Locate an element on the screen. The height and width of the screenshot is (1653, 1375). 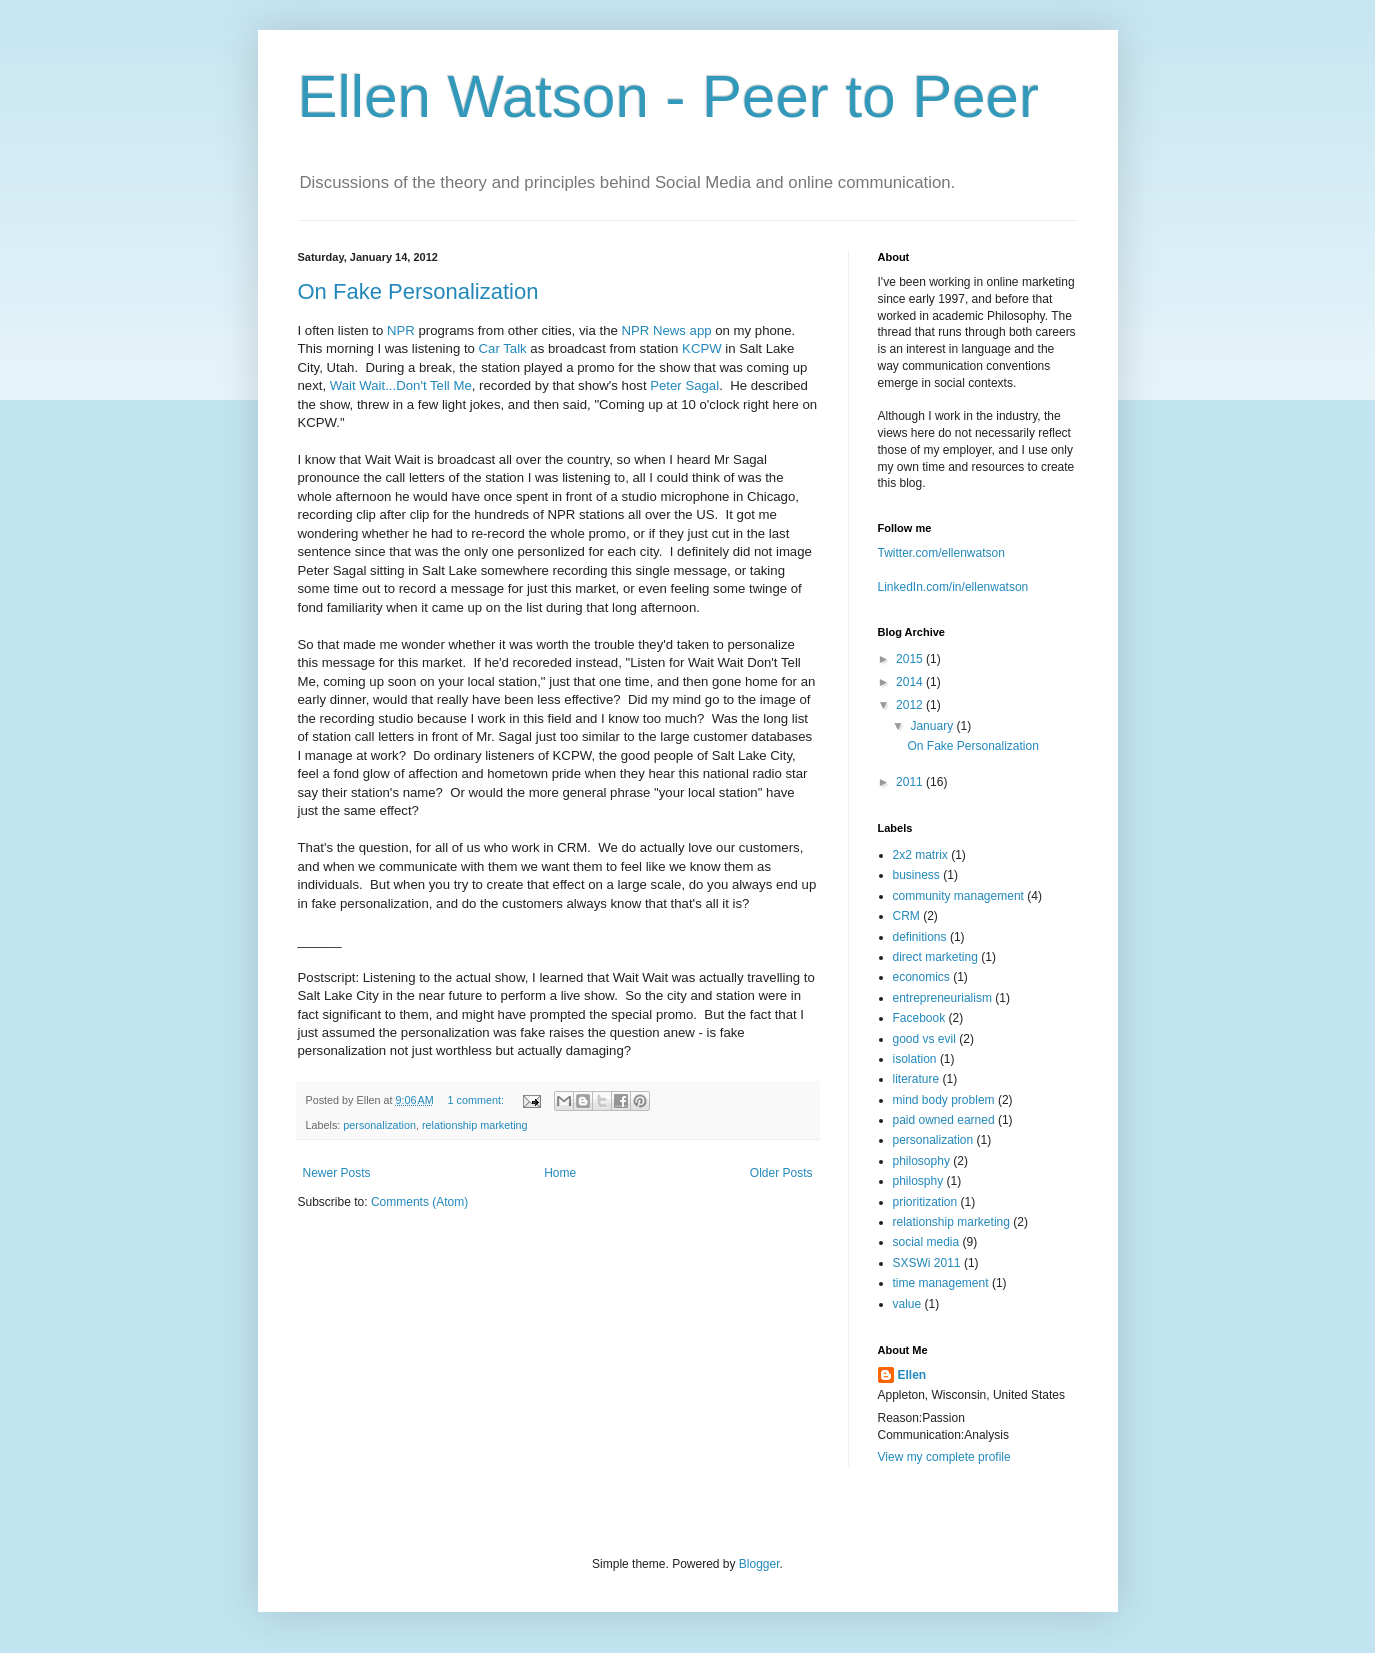
2015 is located at coordinates (911, 659).